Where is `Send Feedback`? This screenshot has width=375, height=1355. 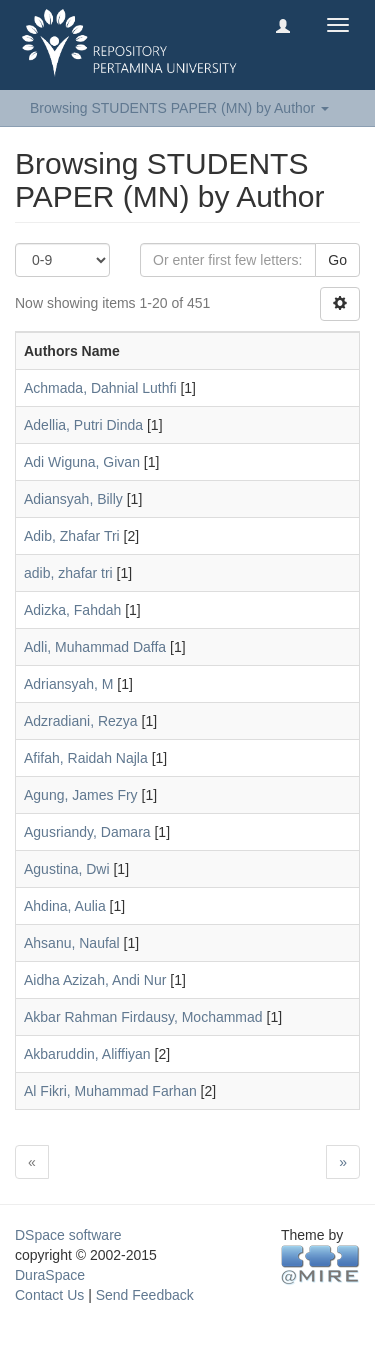
Send Feedback is located at coordinates (145, 1295).